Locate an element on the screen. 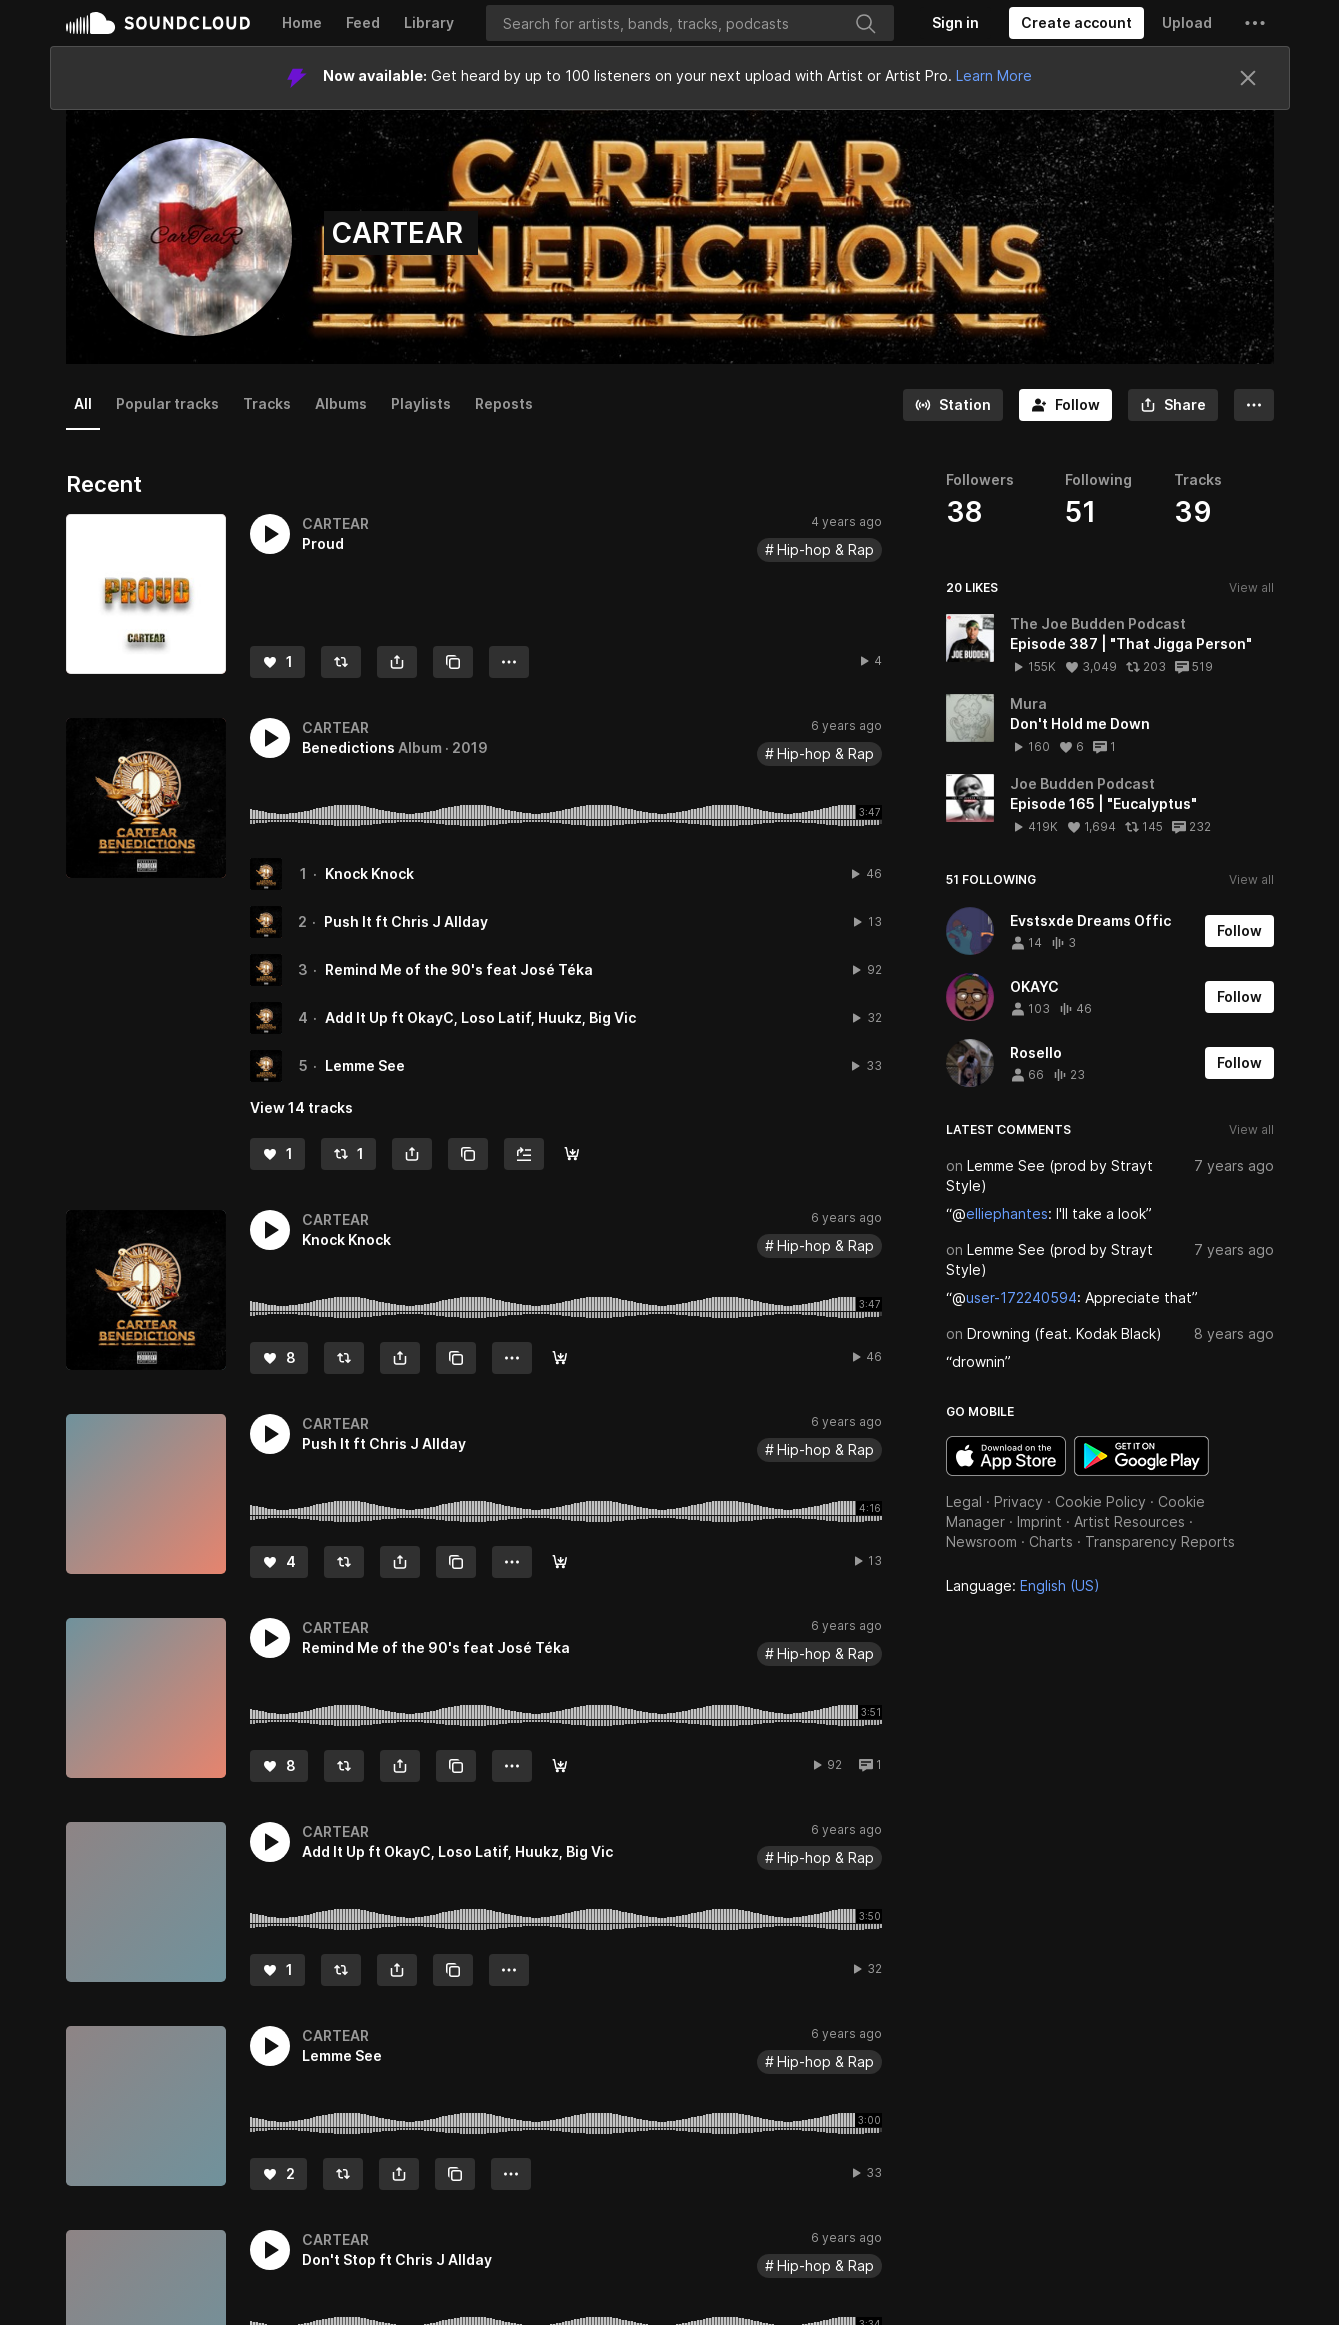 This screenshot has height=2325, width=1339. Feed is located at coordinates (363, 22).